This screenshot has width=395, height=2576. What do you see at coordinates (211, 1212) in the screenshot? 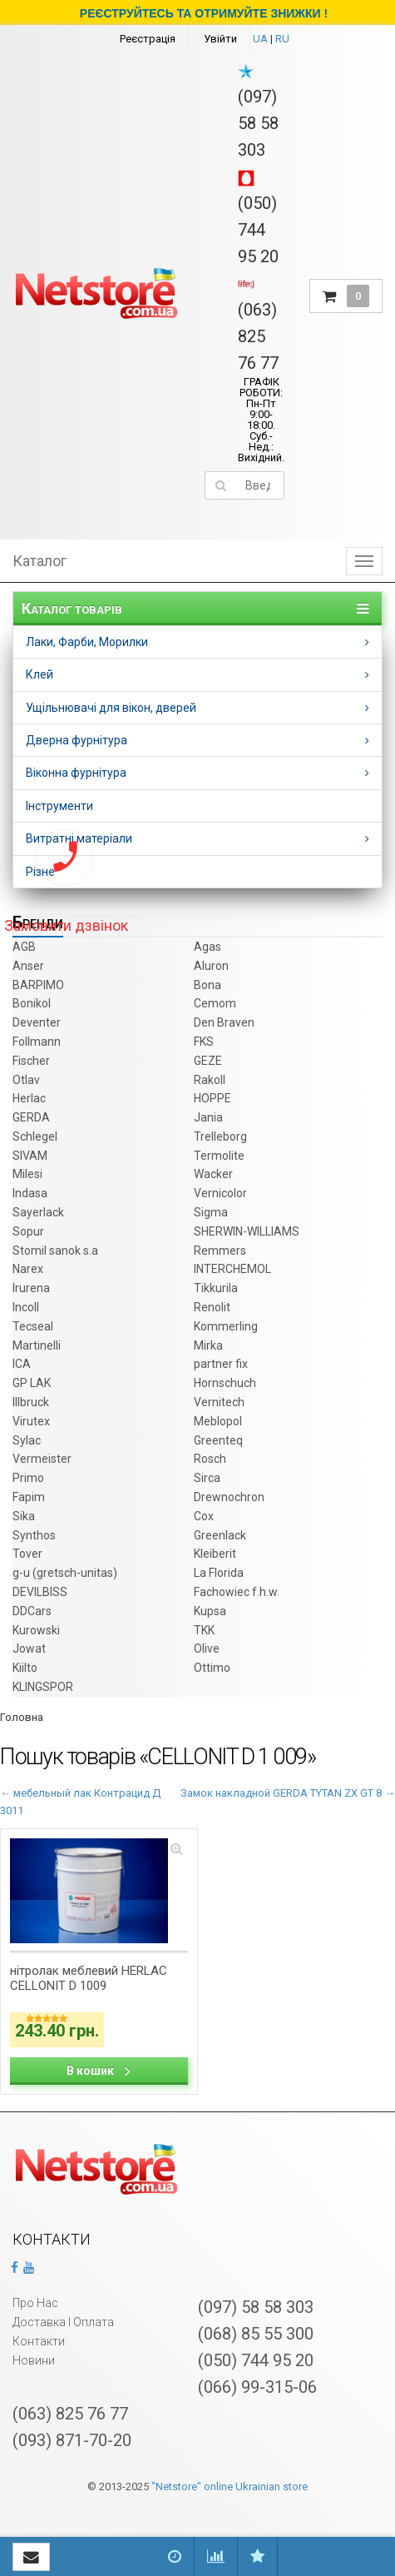
I see `Sigma` at bounding box center [211, 1212].